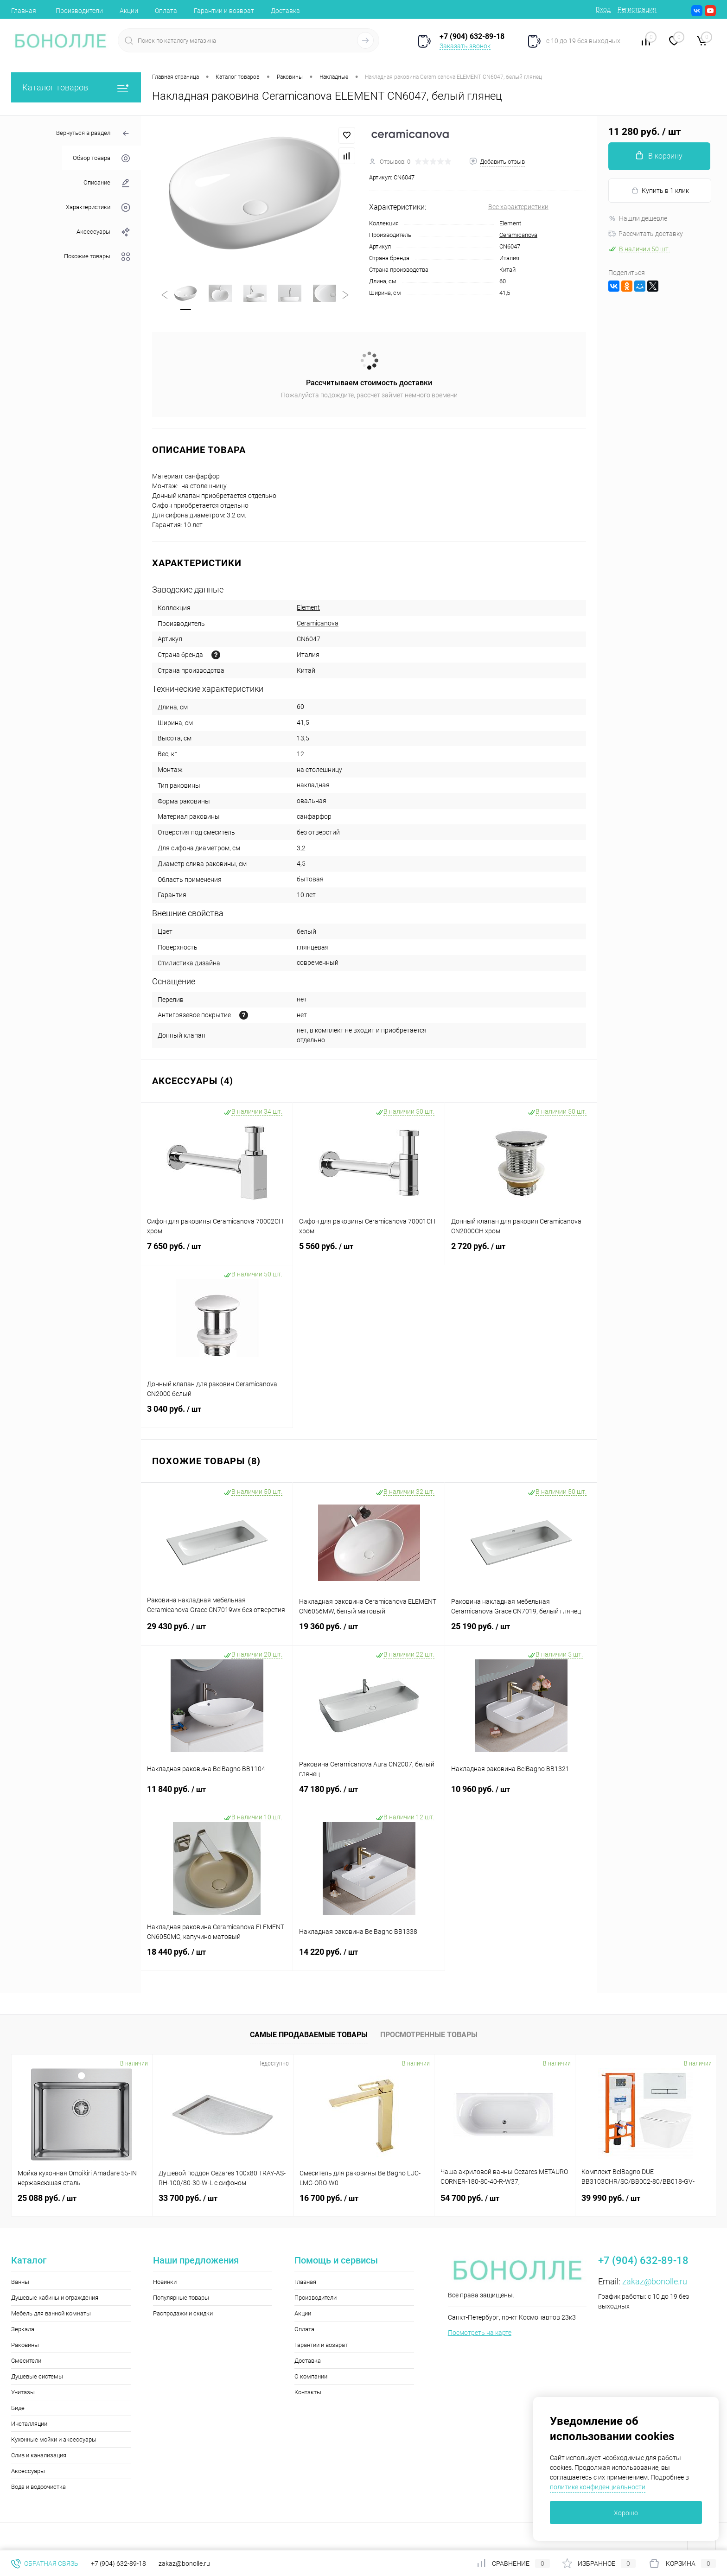  What do you see at coordinates (518, 206) in the screenshot?
I see `Все характеристики` at bounding box center [518, 206].